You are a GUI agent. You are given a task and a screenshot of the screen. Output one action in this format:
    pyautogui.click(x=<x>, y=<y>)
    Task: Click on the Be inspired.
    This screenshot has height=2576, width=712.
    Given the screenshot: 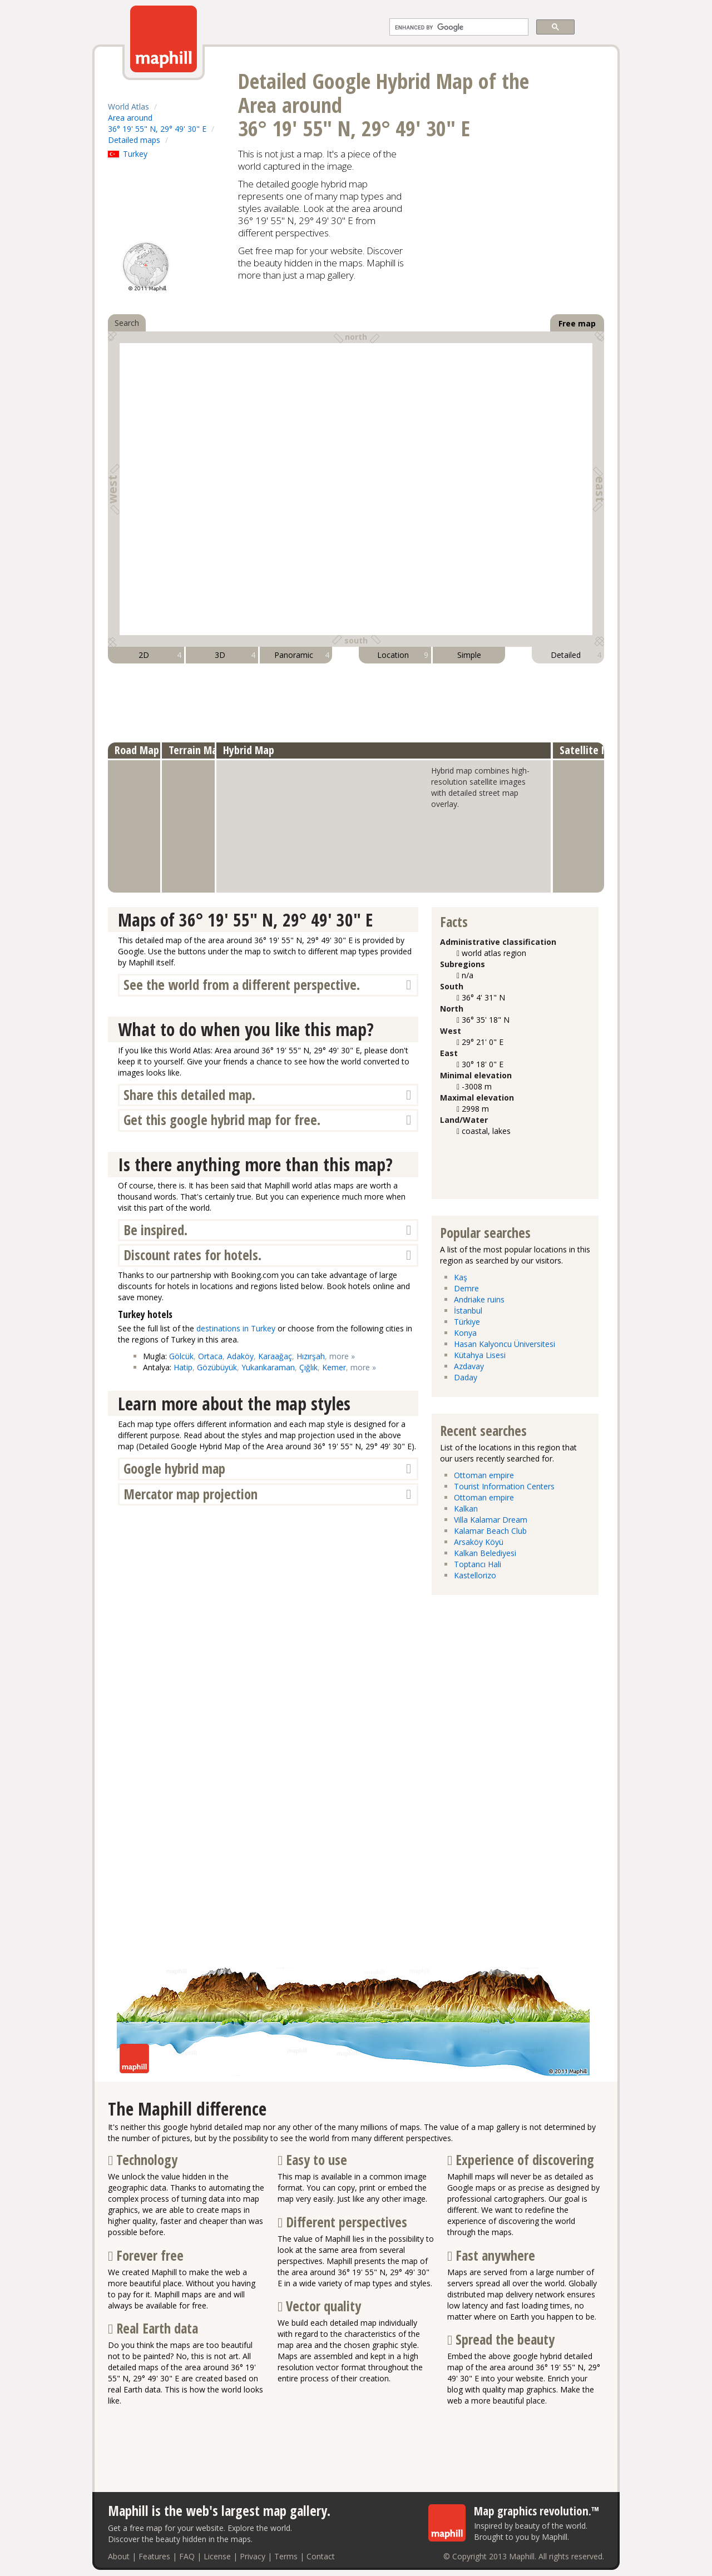 What is the action you would take?
    pyautogui.click(x=155, y=1230)
    